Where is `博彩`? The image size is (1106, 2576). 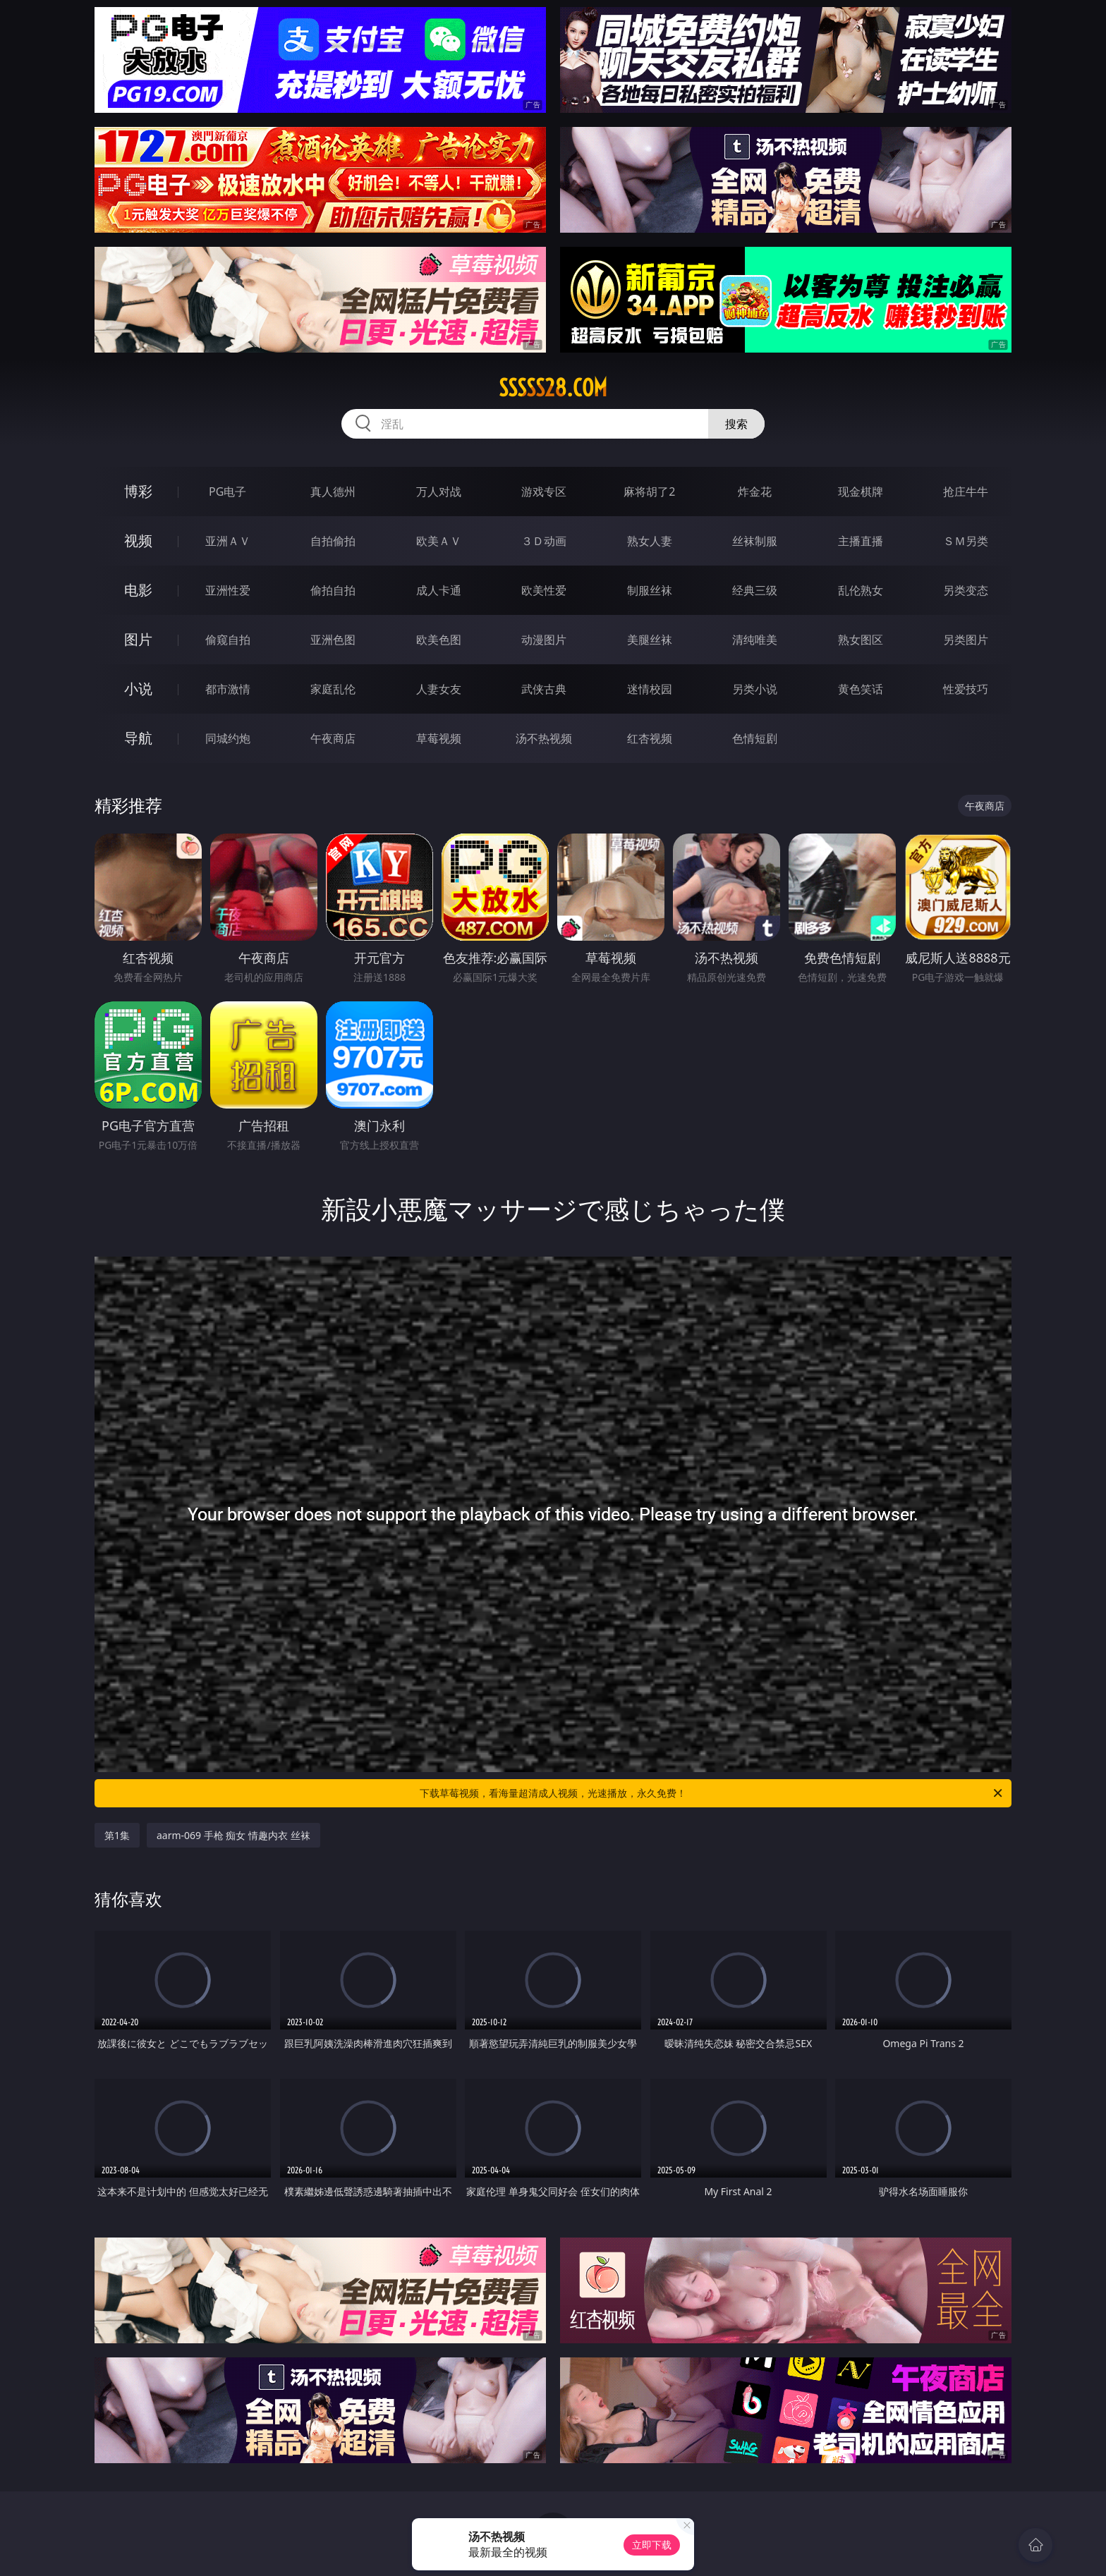
博彩 is located at coordinates (138, 491).